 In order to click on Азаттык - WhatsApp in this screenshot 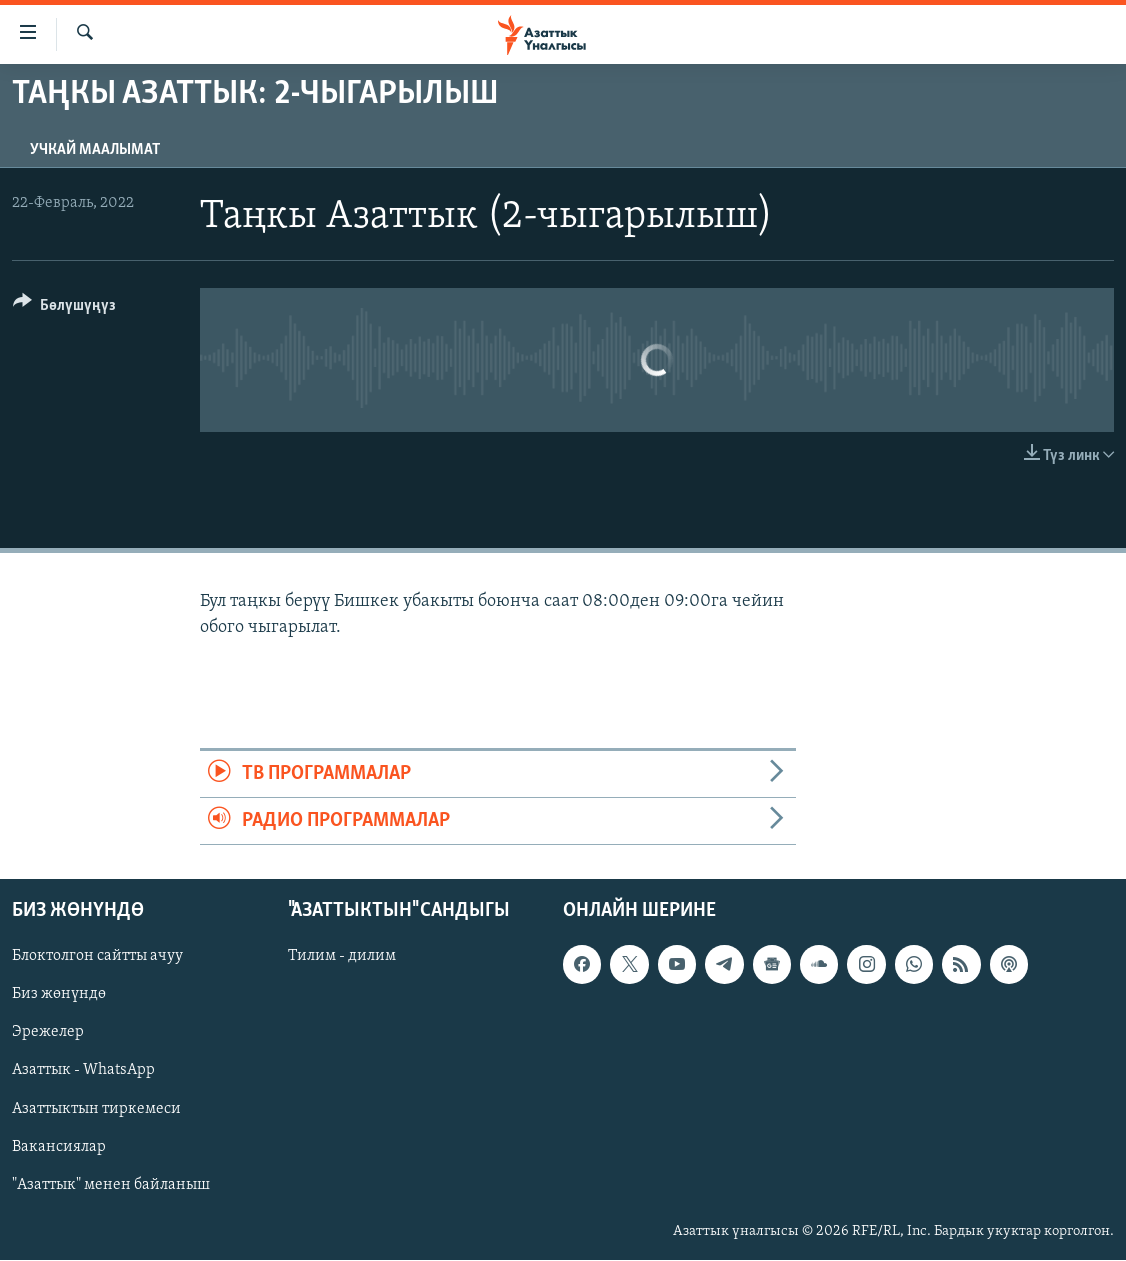, I will do `click(83, 1071)`.